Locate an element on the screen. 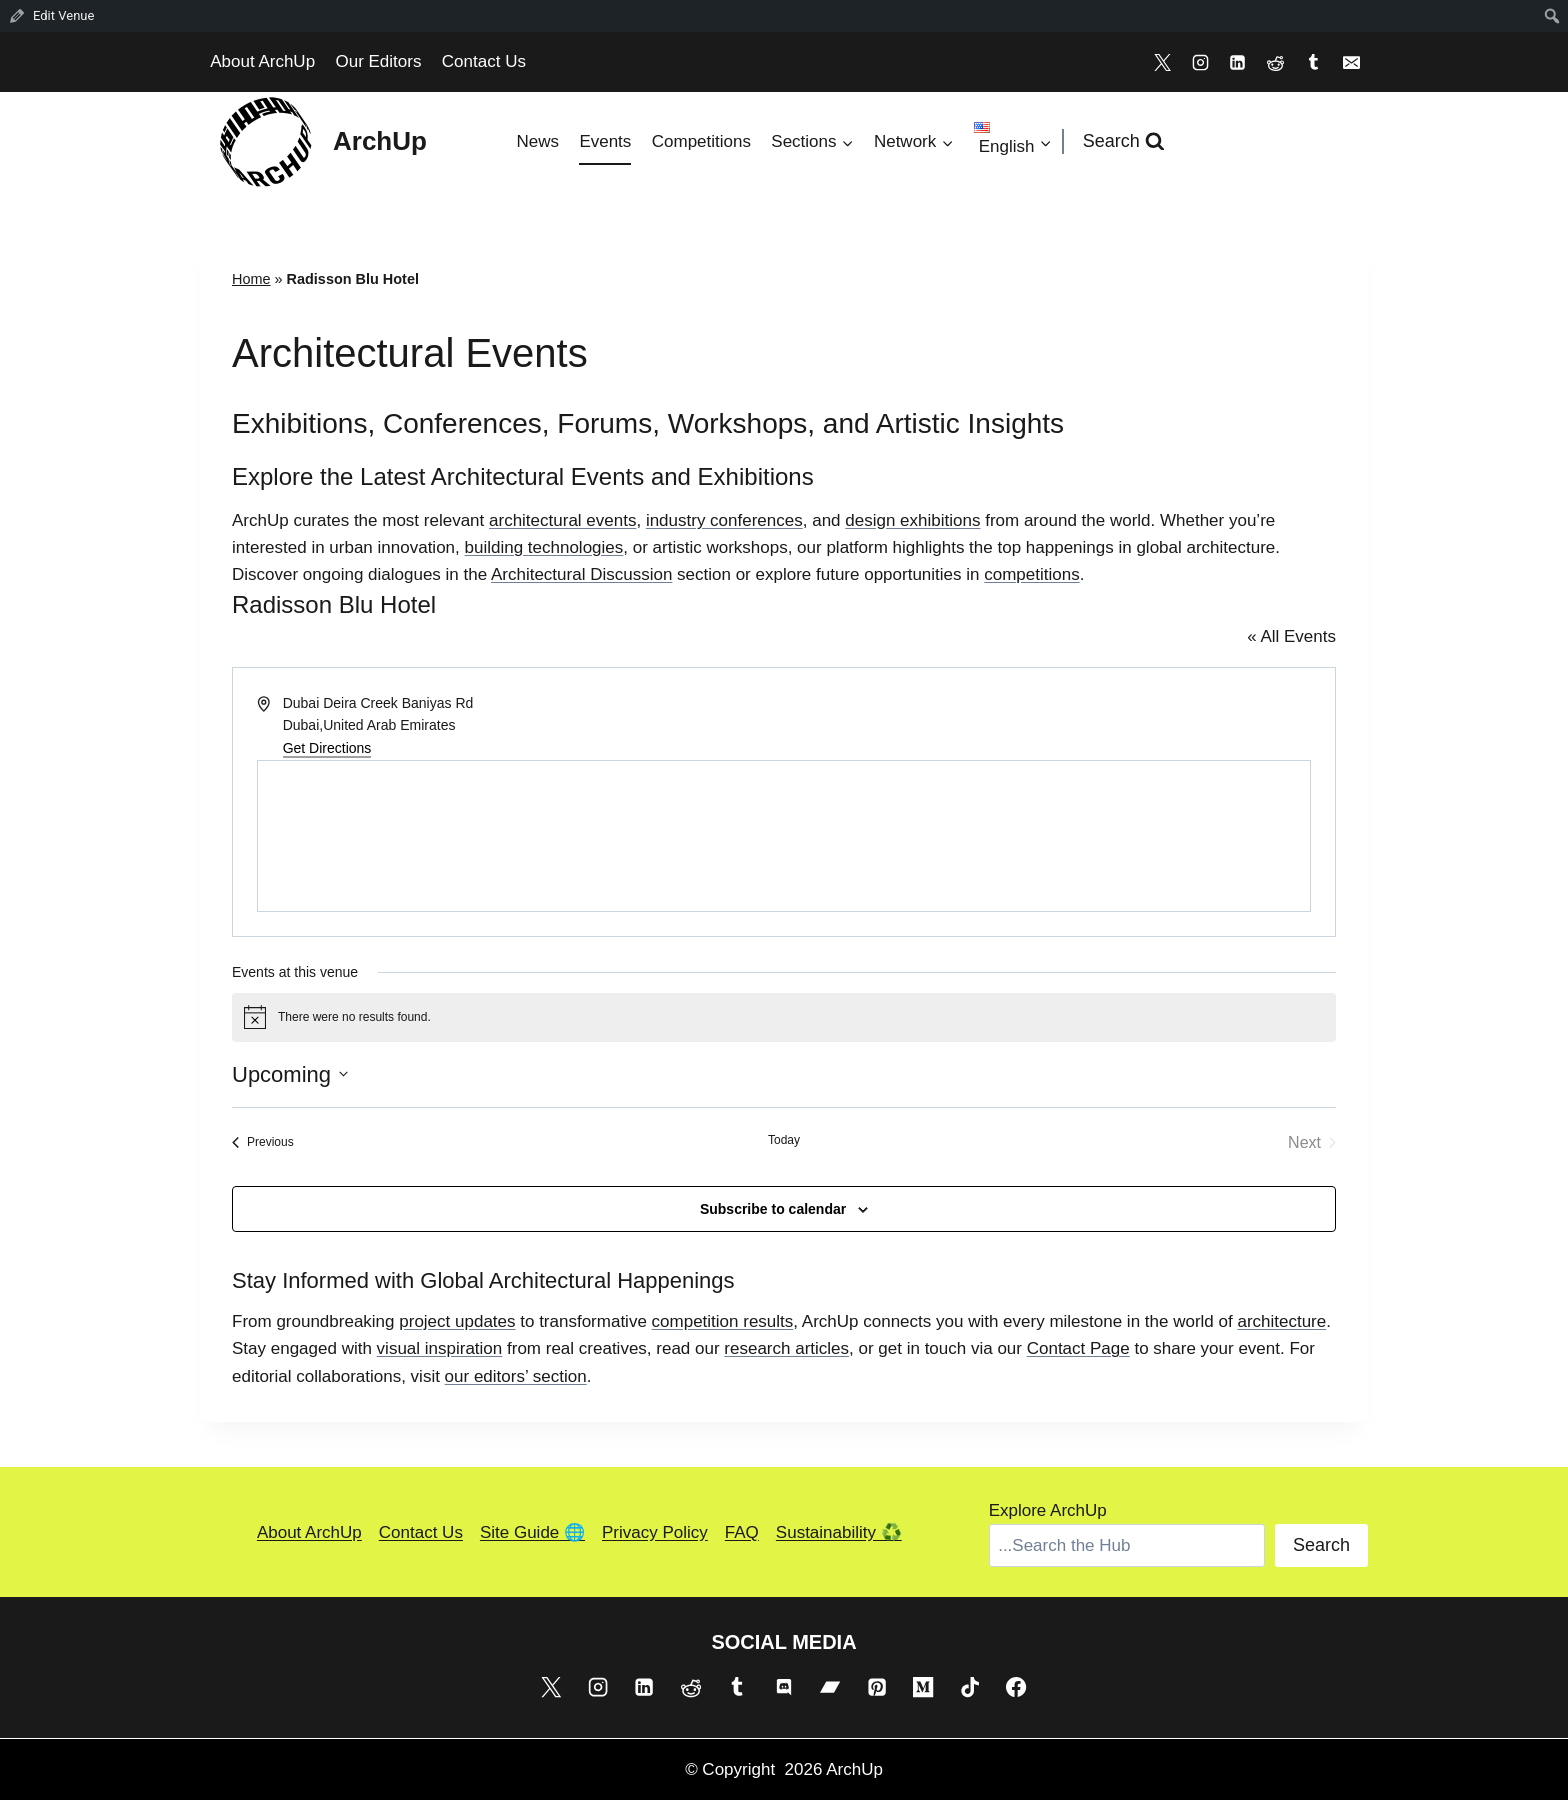  Our Editors is located at coordinates (378, 61).